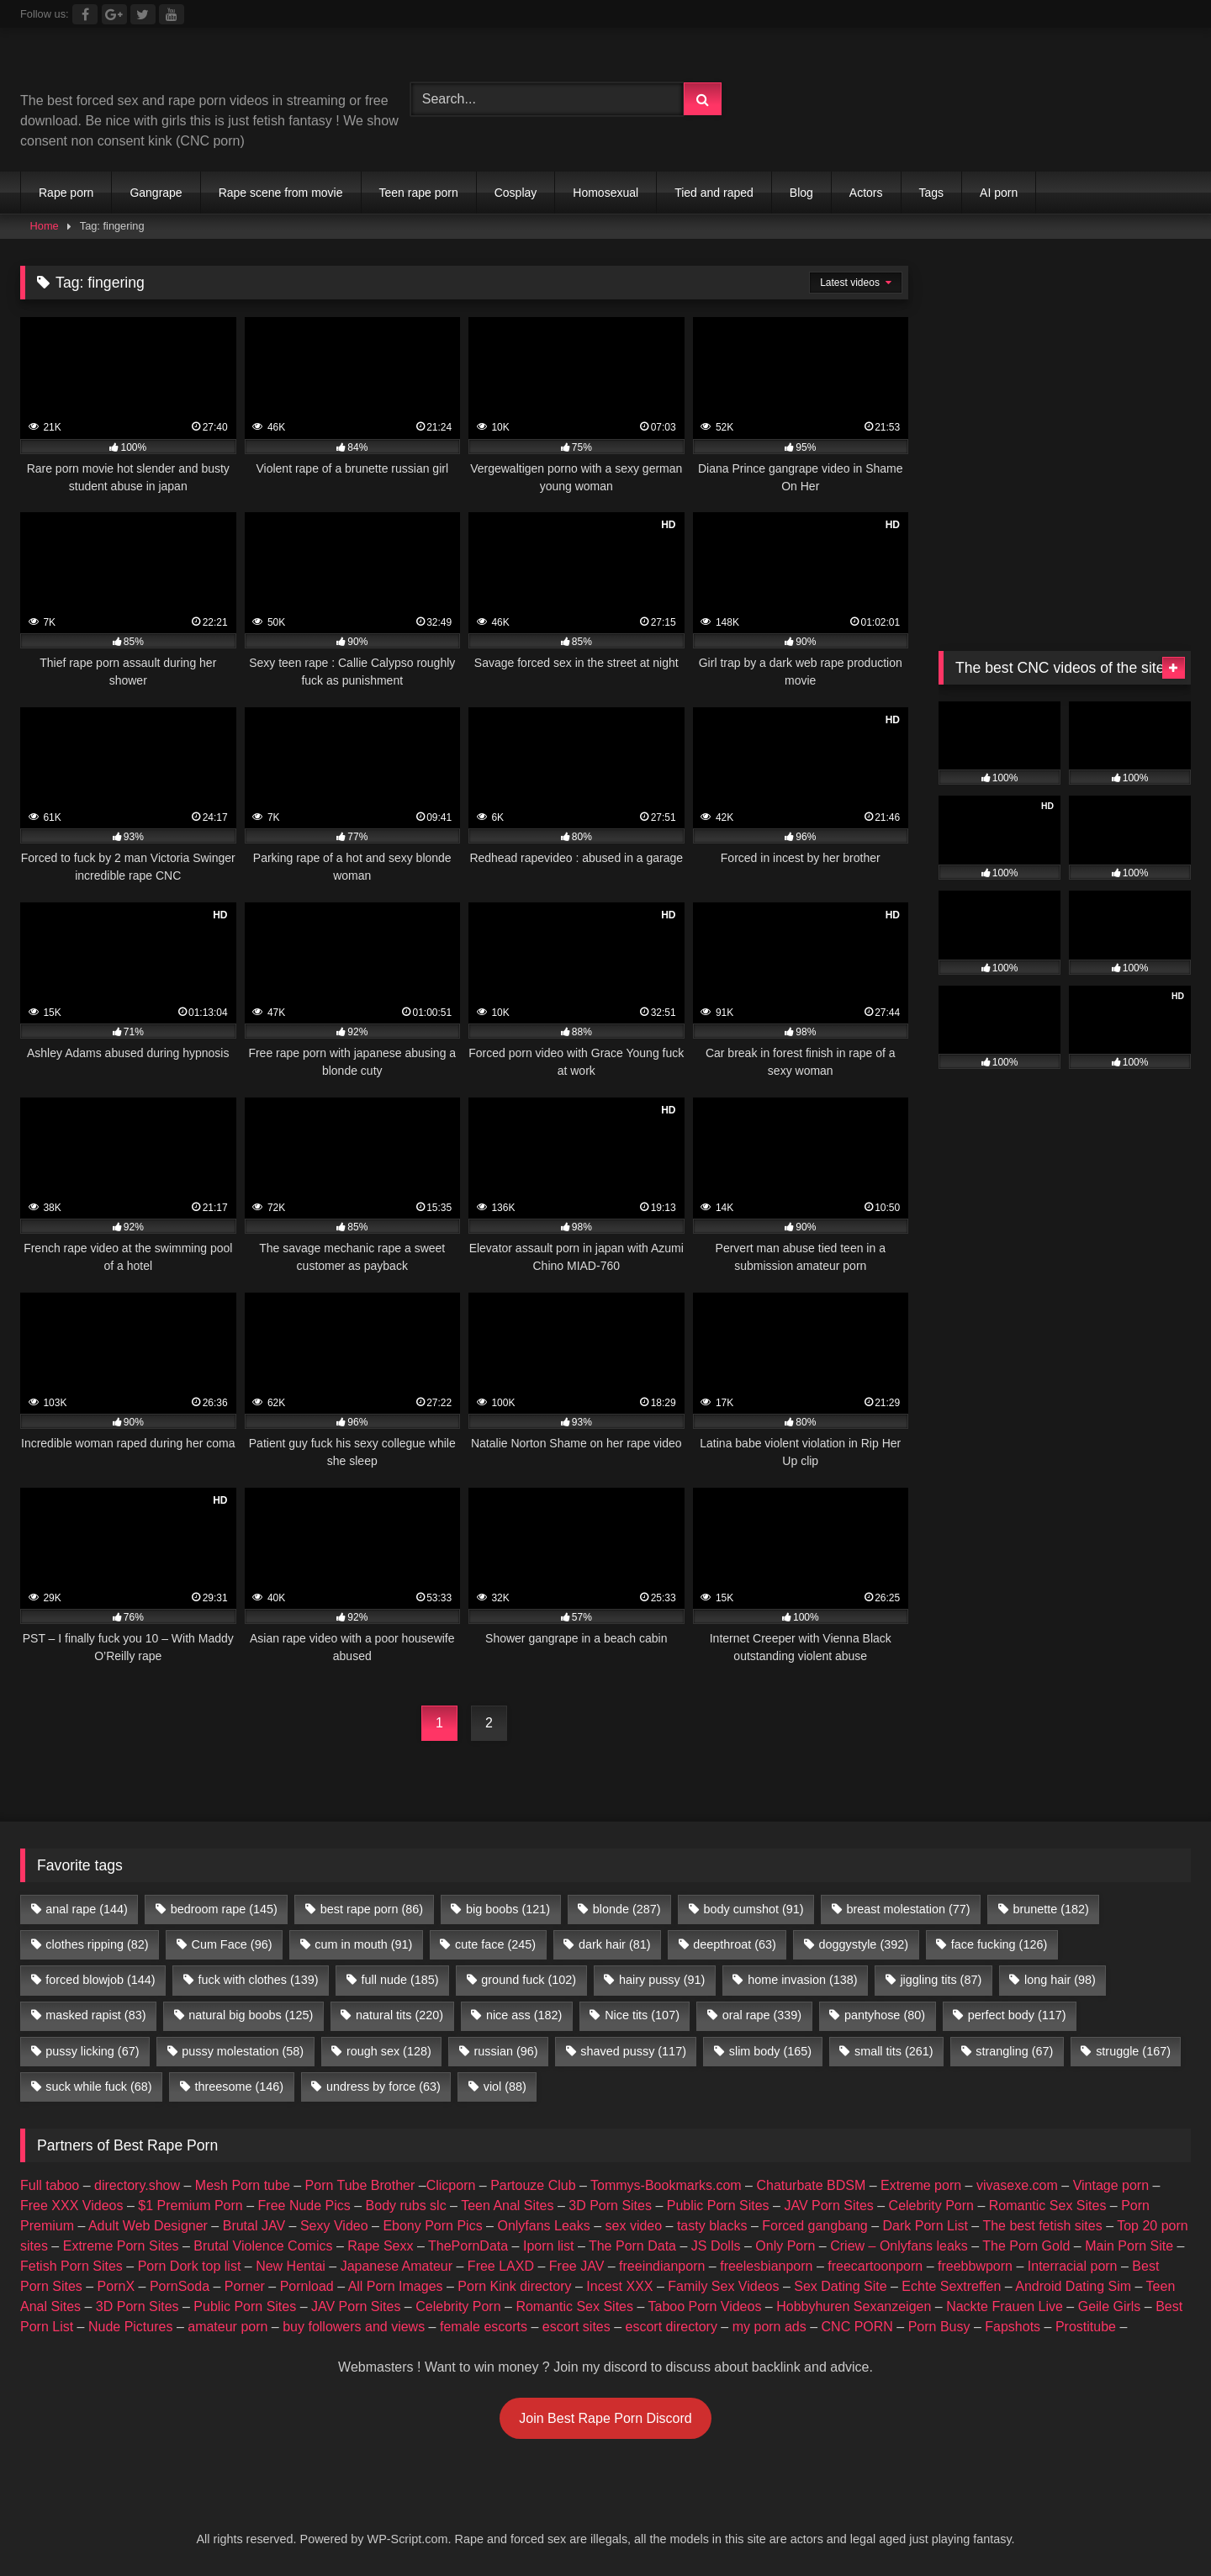 Image resolution: width=1211 pixels, height=2576 pixels. I want to click on dark hair [dark hair (81 items)], so click(615, 1944).